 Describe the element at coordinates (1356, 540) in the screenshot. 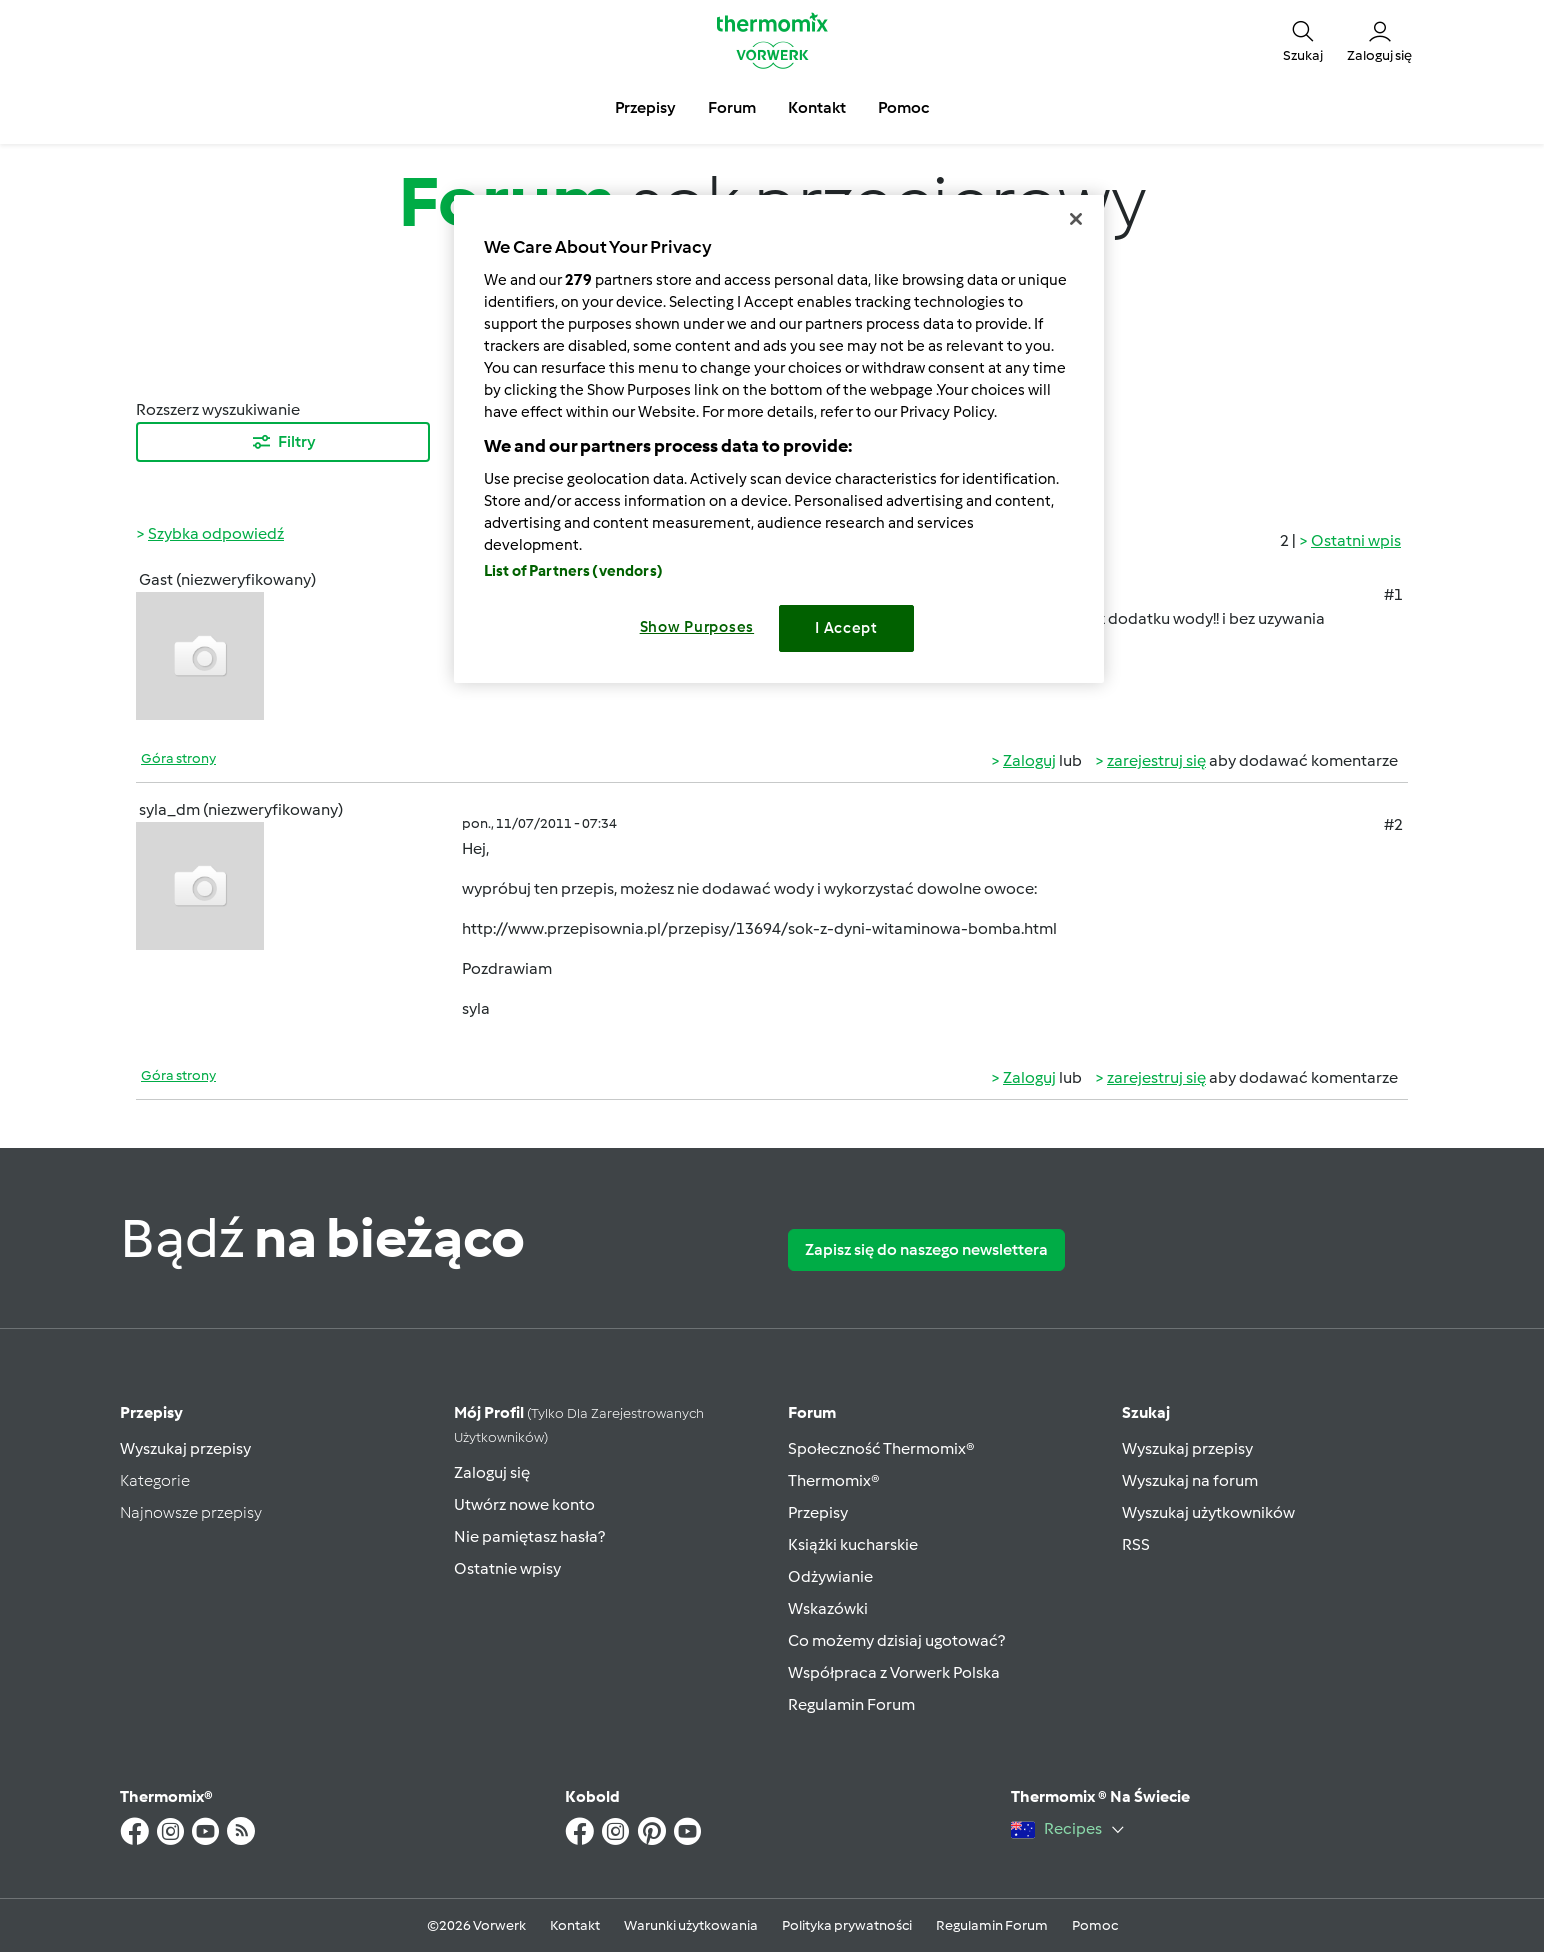

I see `Ostatni wpis` at that location.